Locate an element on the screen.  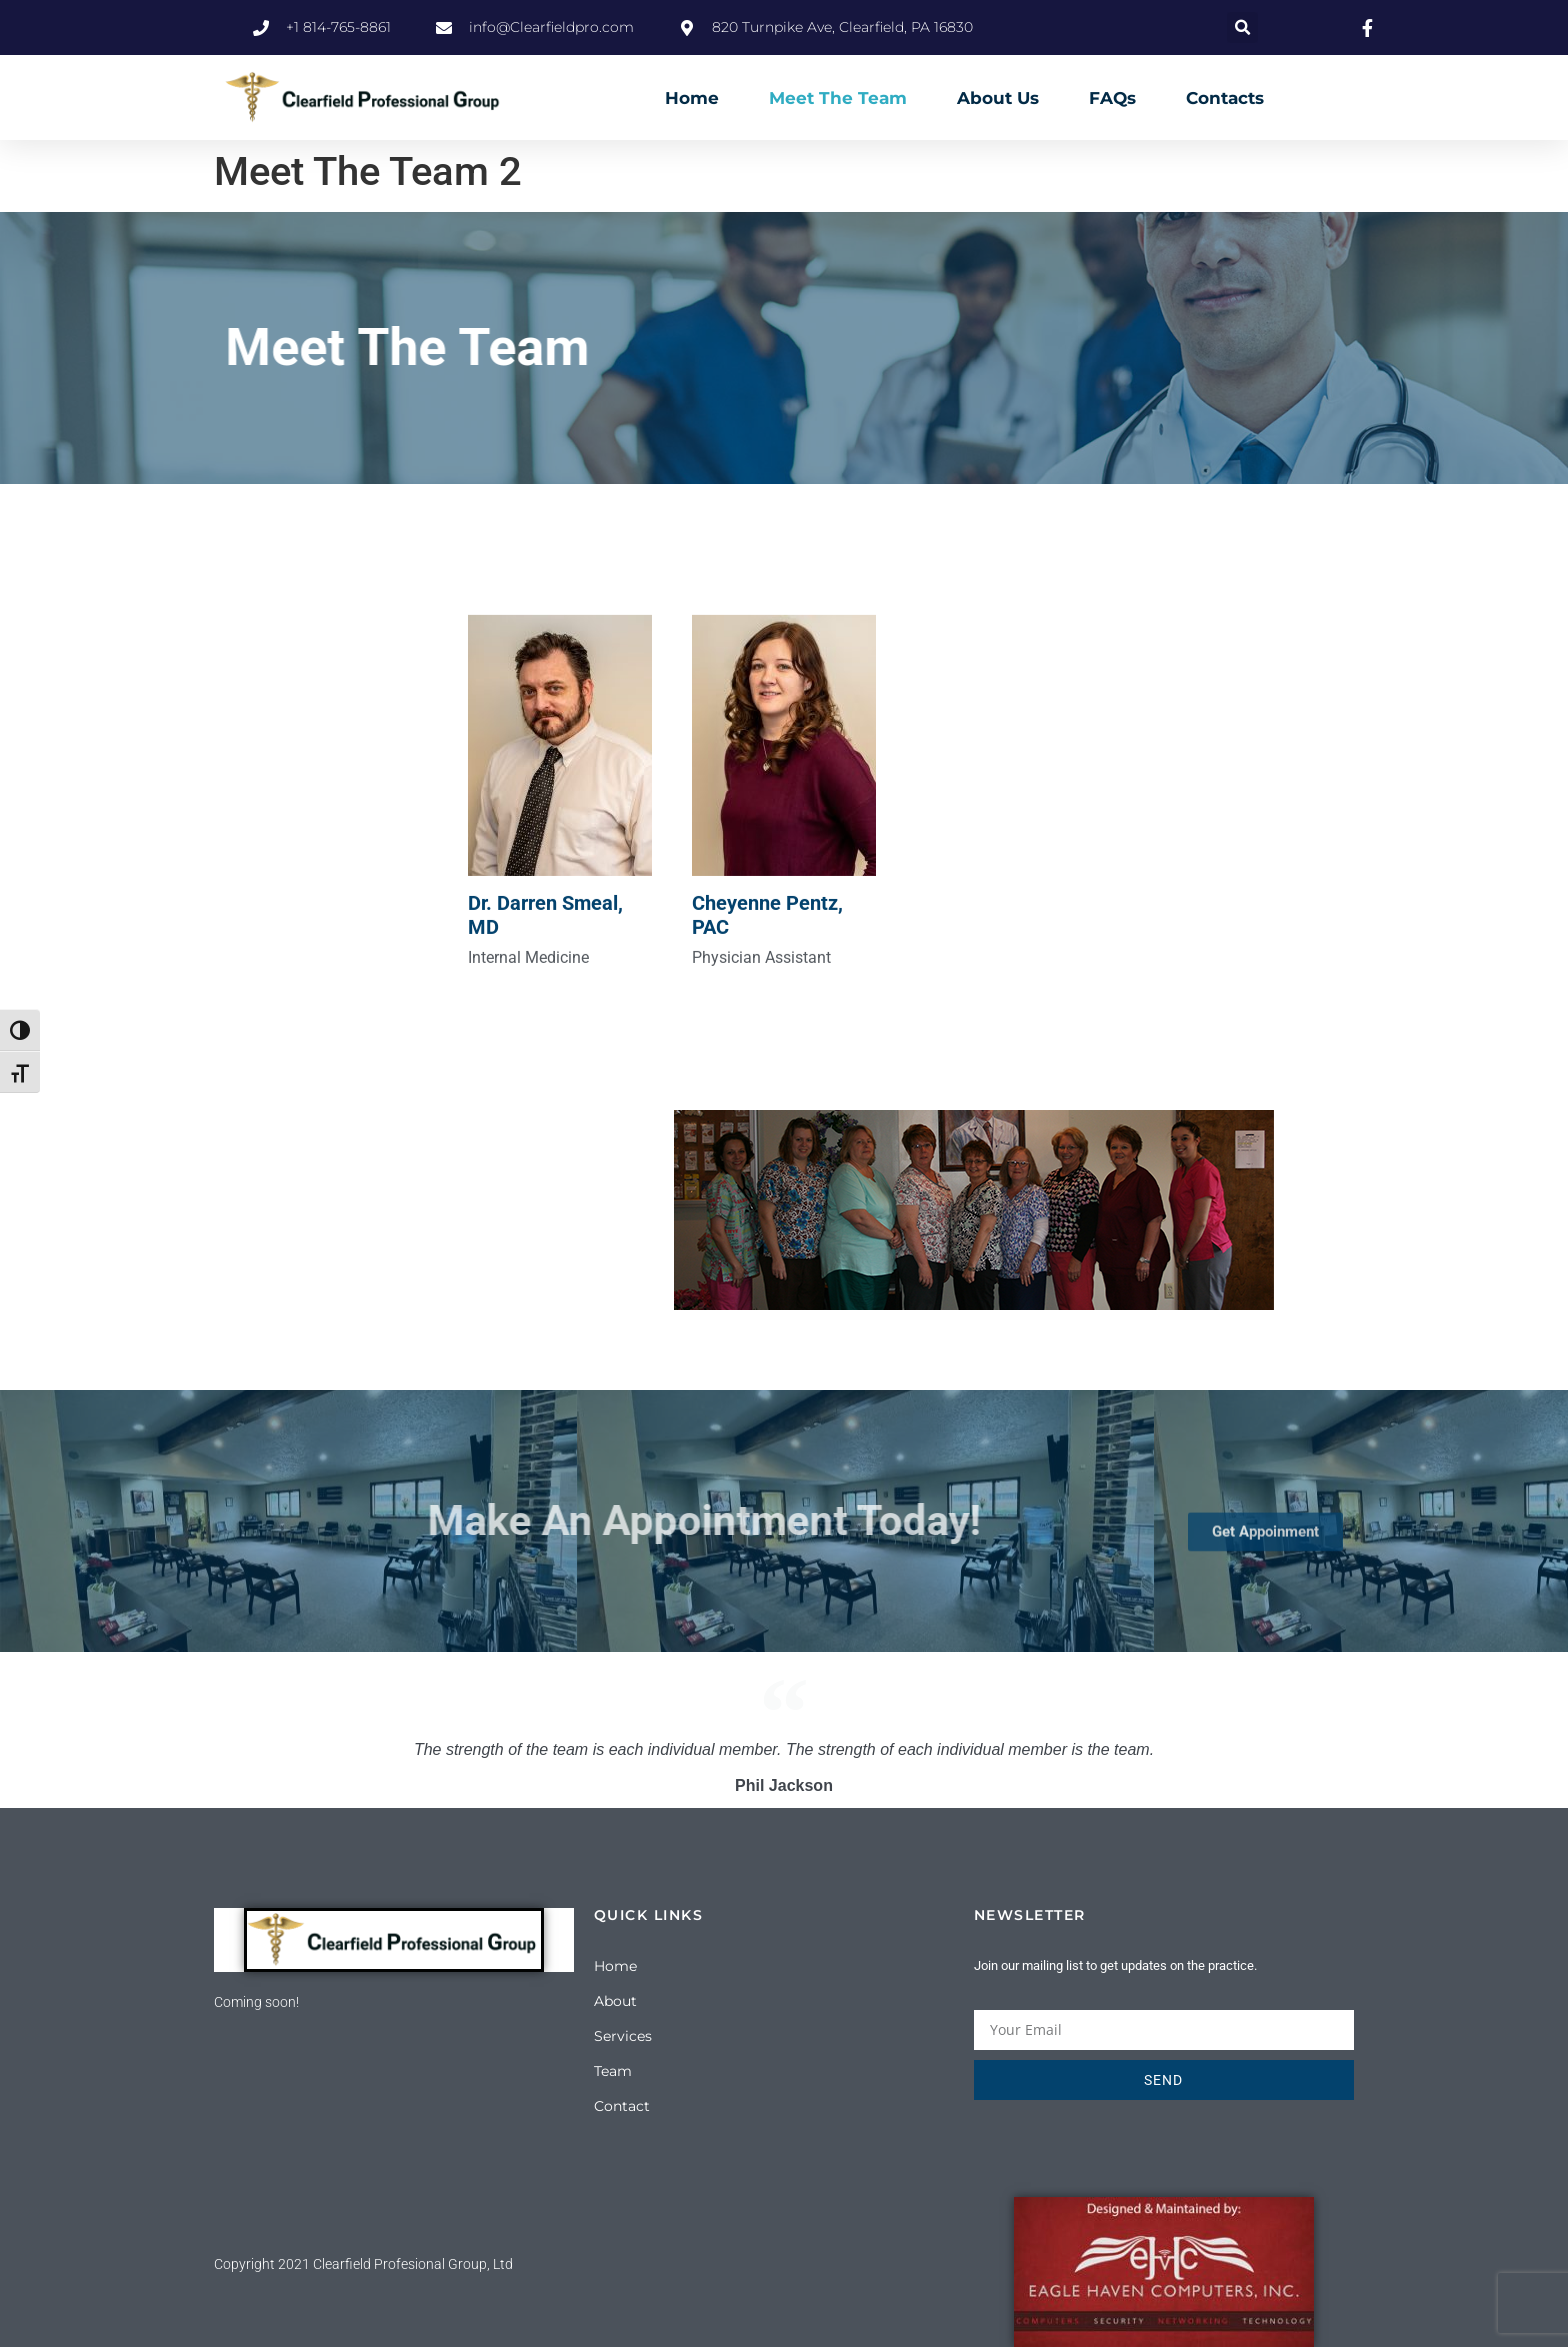
About Us is located at coordinates (998, 98).